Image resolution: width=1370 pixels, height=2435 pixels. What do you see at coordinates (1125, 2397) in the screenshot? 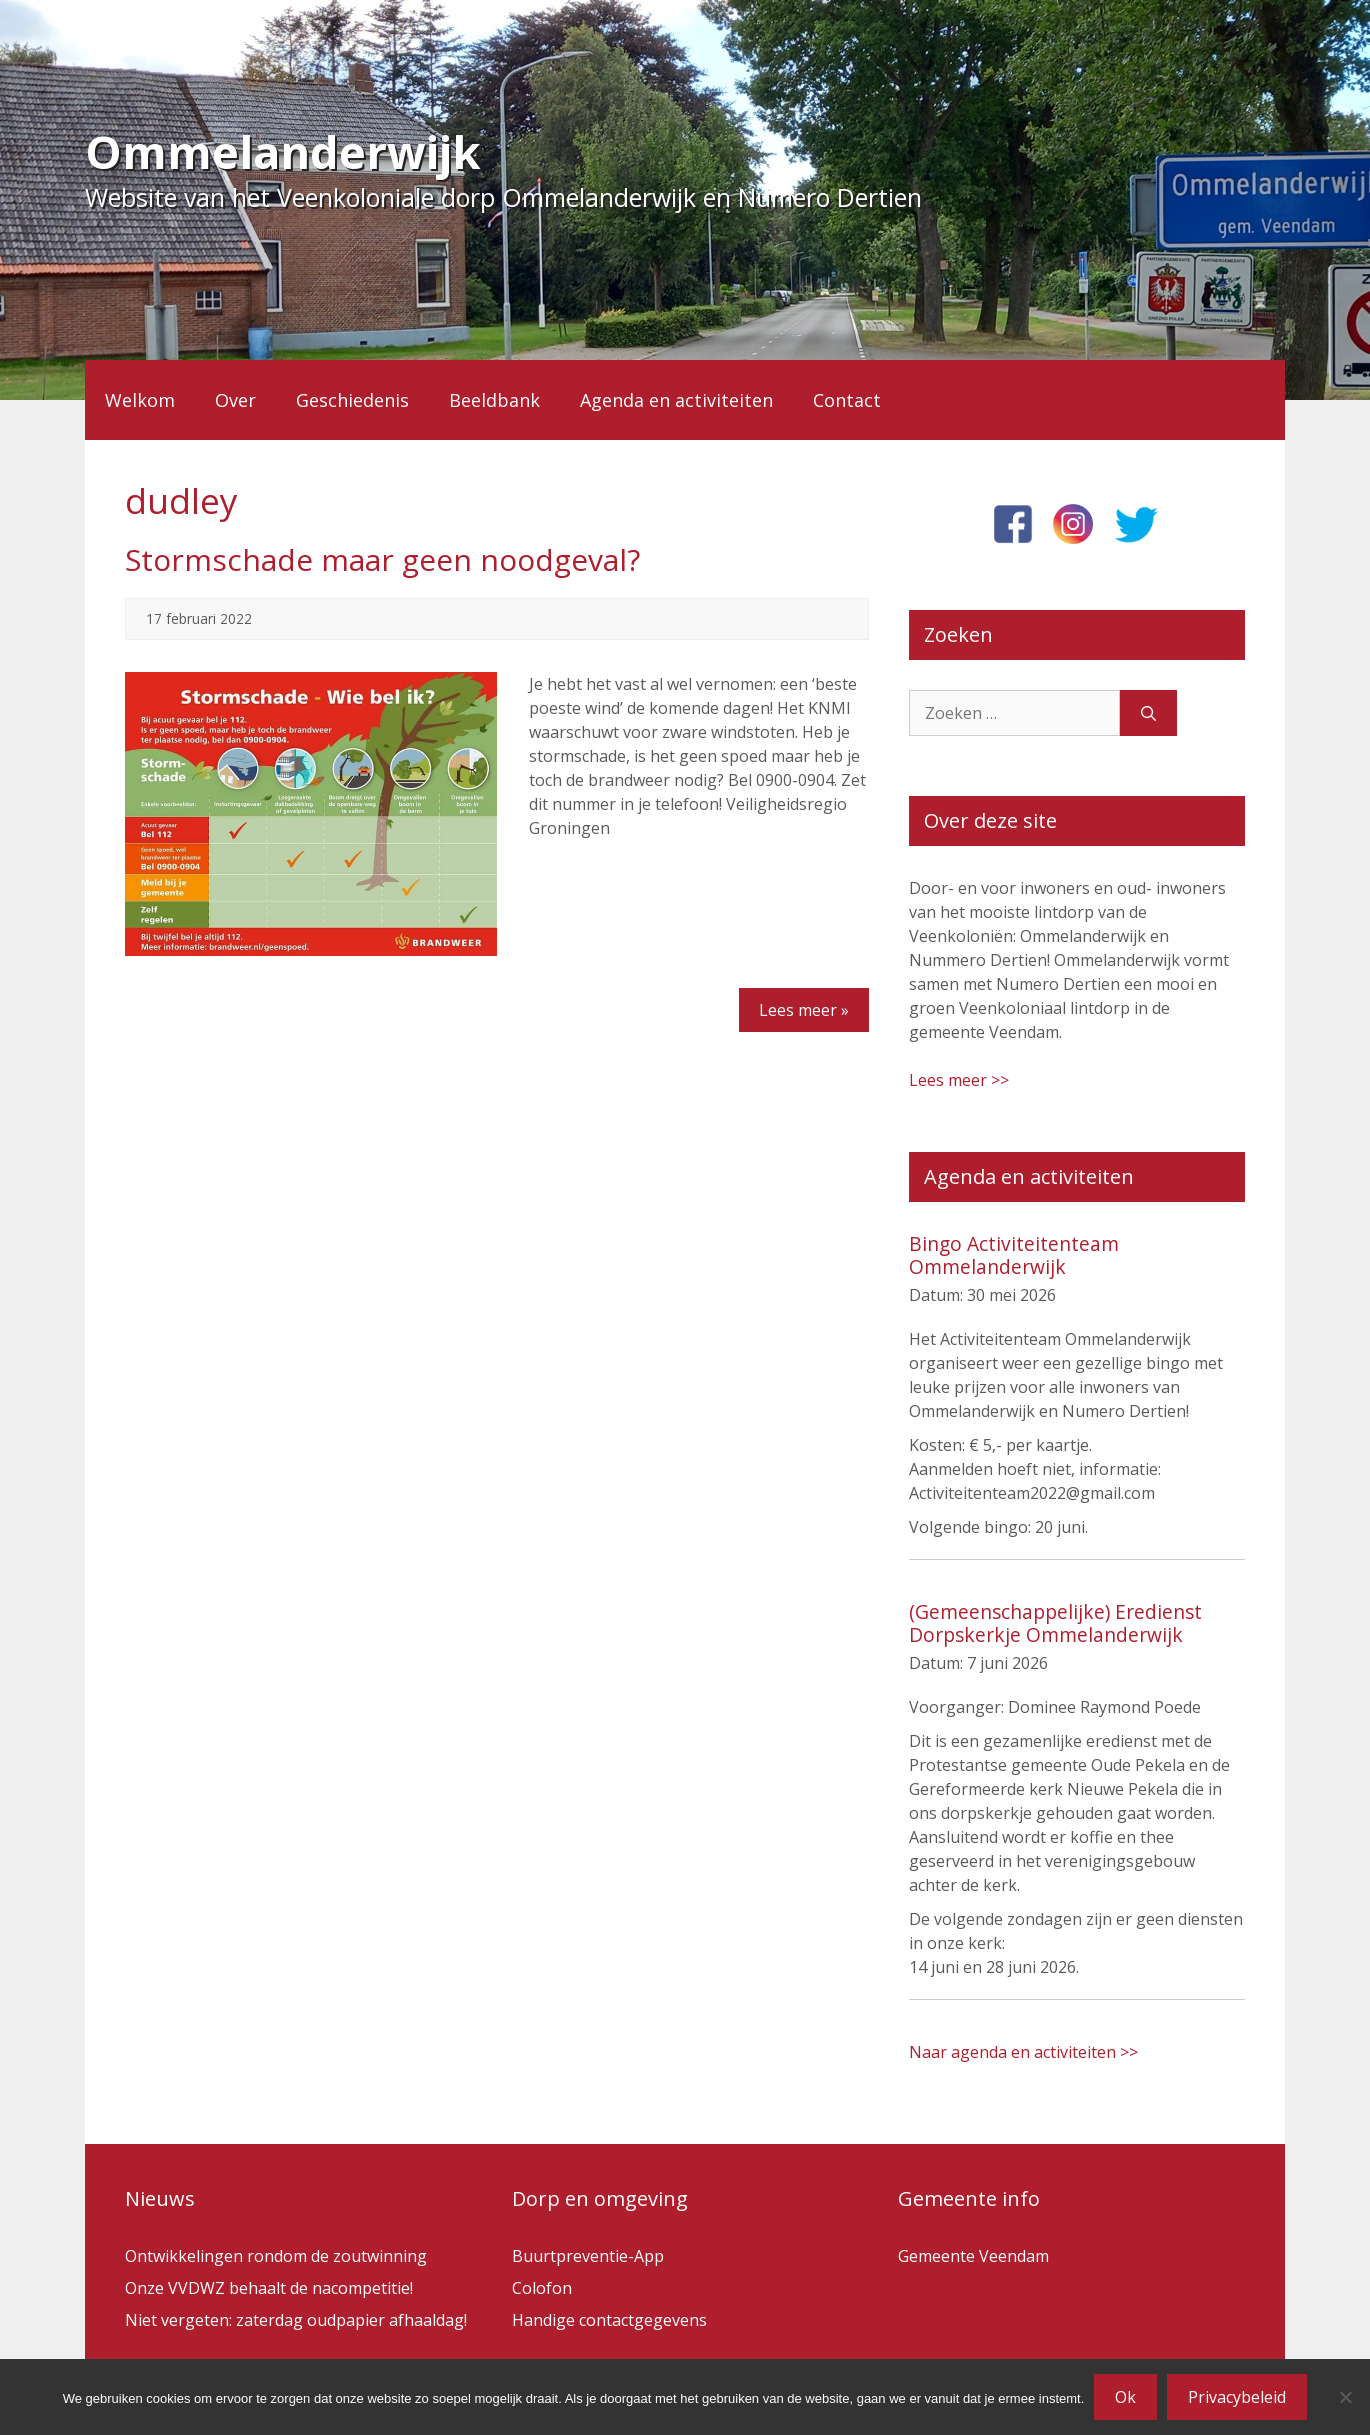
I see `Ok` at bounding box center [1125, 2397].